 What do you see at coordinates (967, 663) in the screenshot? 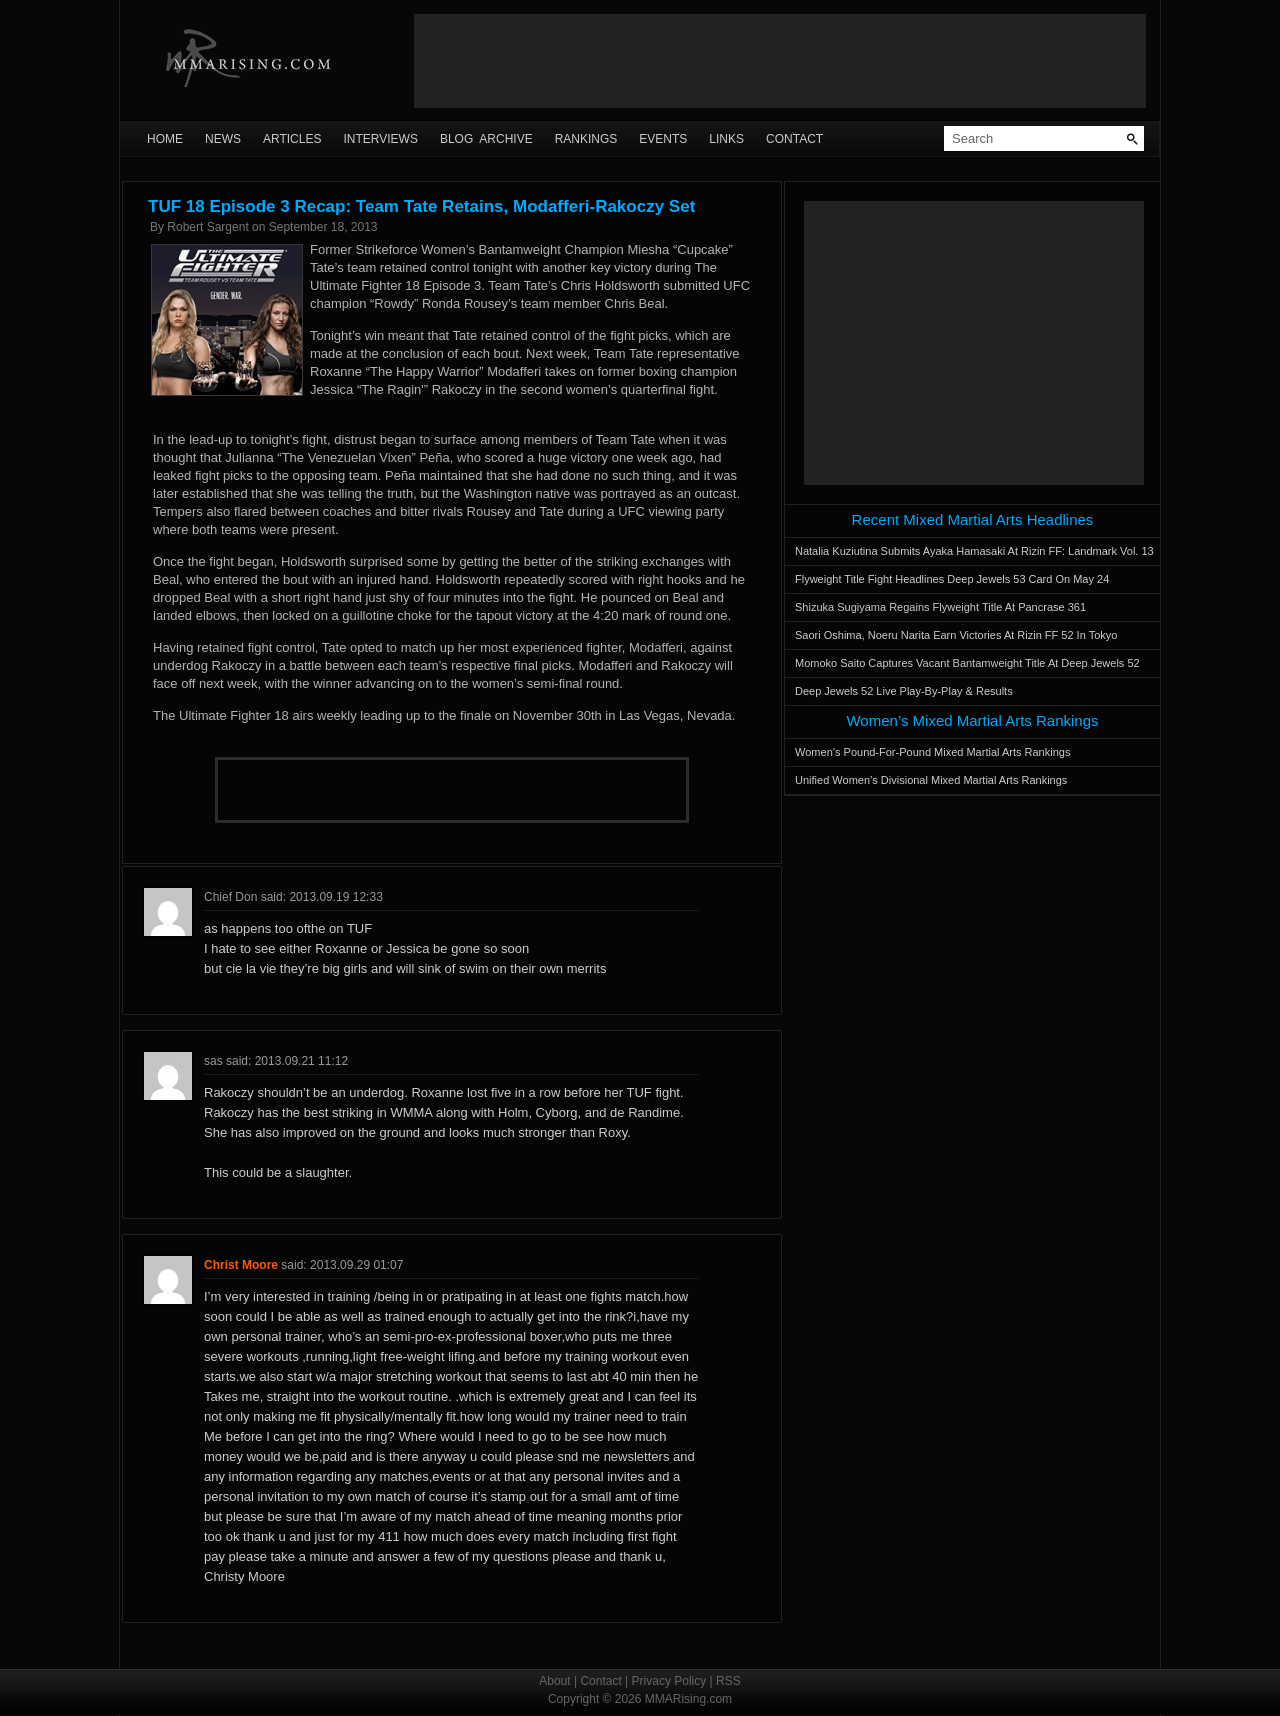
I see `Momoko Saito Captures Vacant Bantamweight Title At Deep Jewels 52` at bounding box center [967, 663].